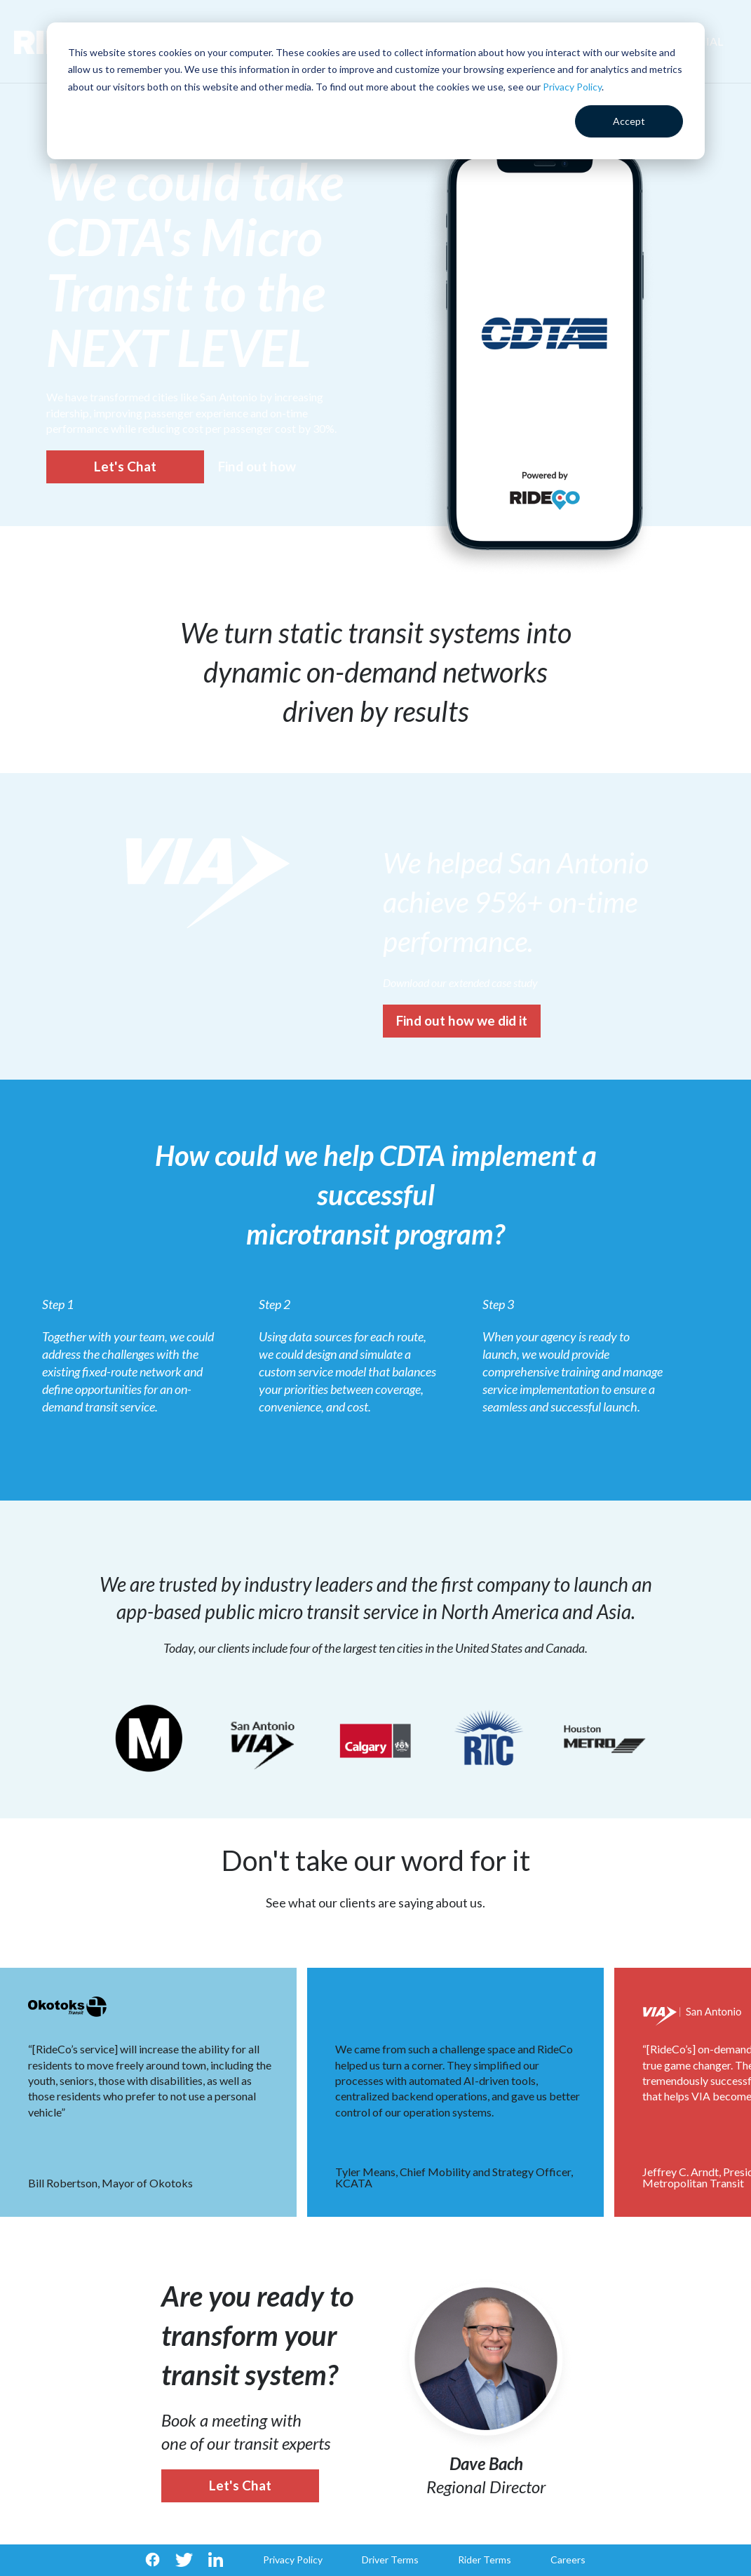 The height and width of the screenshot is (2576, 751). Describe the element at coordinates (572, 87) in the screenshot. I see `Privacy Policy` at that location.